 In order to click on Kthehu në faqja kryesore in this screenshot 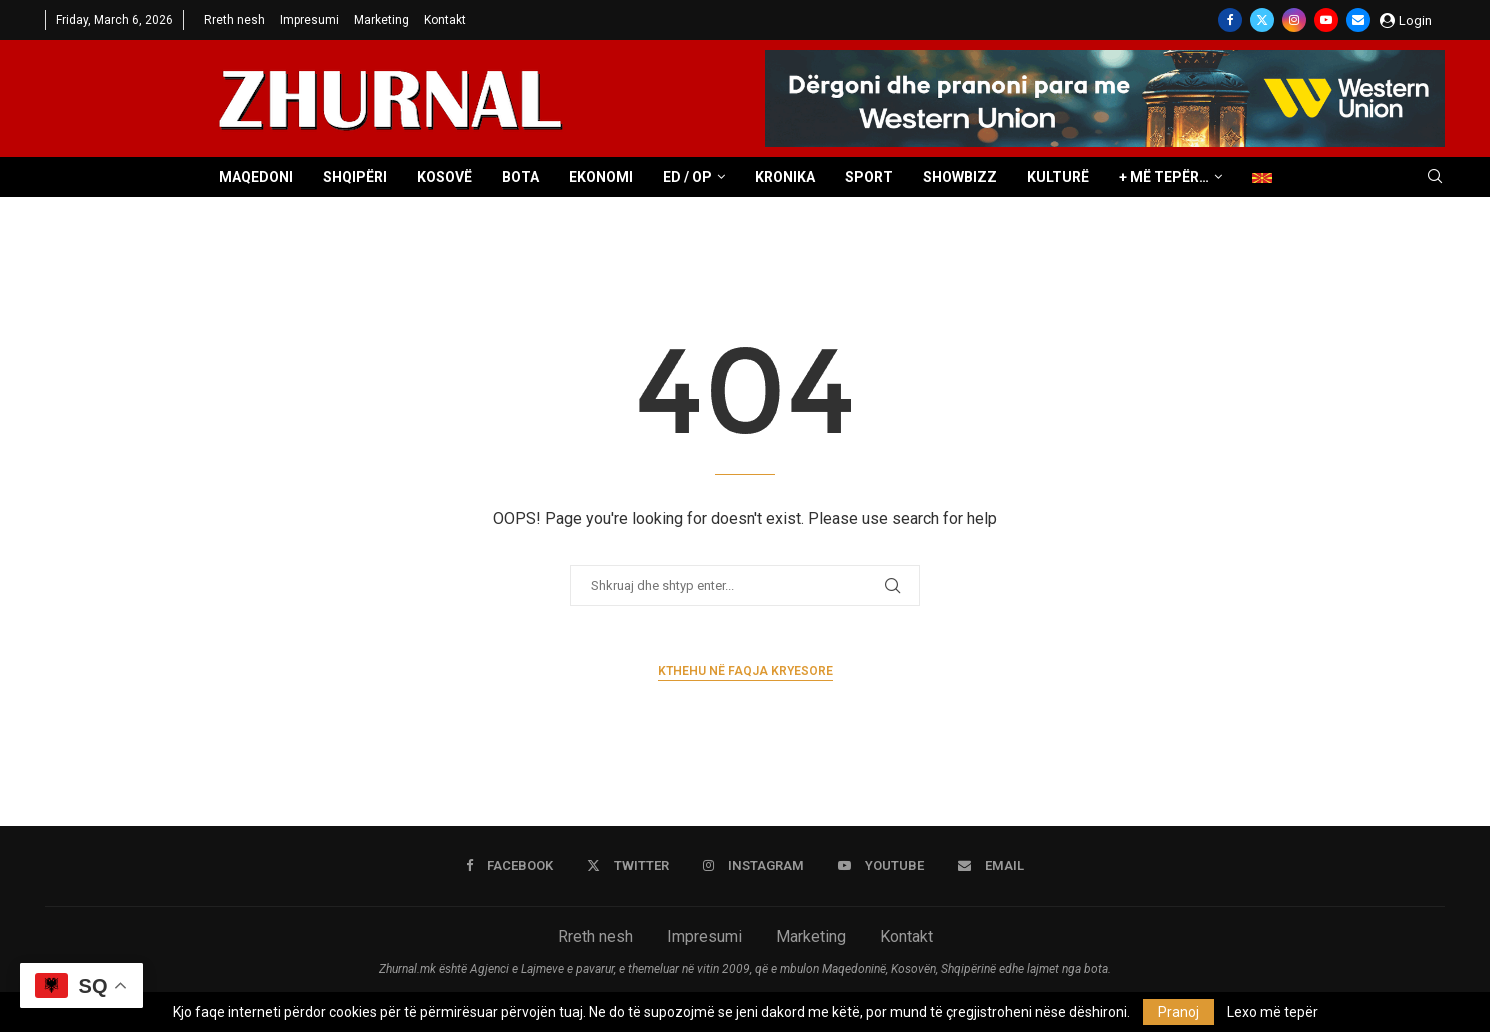, I will do `click(745, 671)`.